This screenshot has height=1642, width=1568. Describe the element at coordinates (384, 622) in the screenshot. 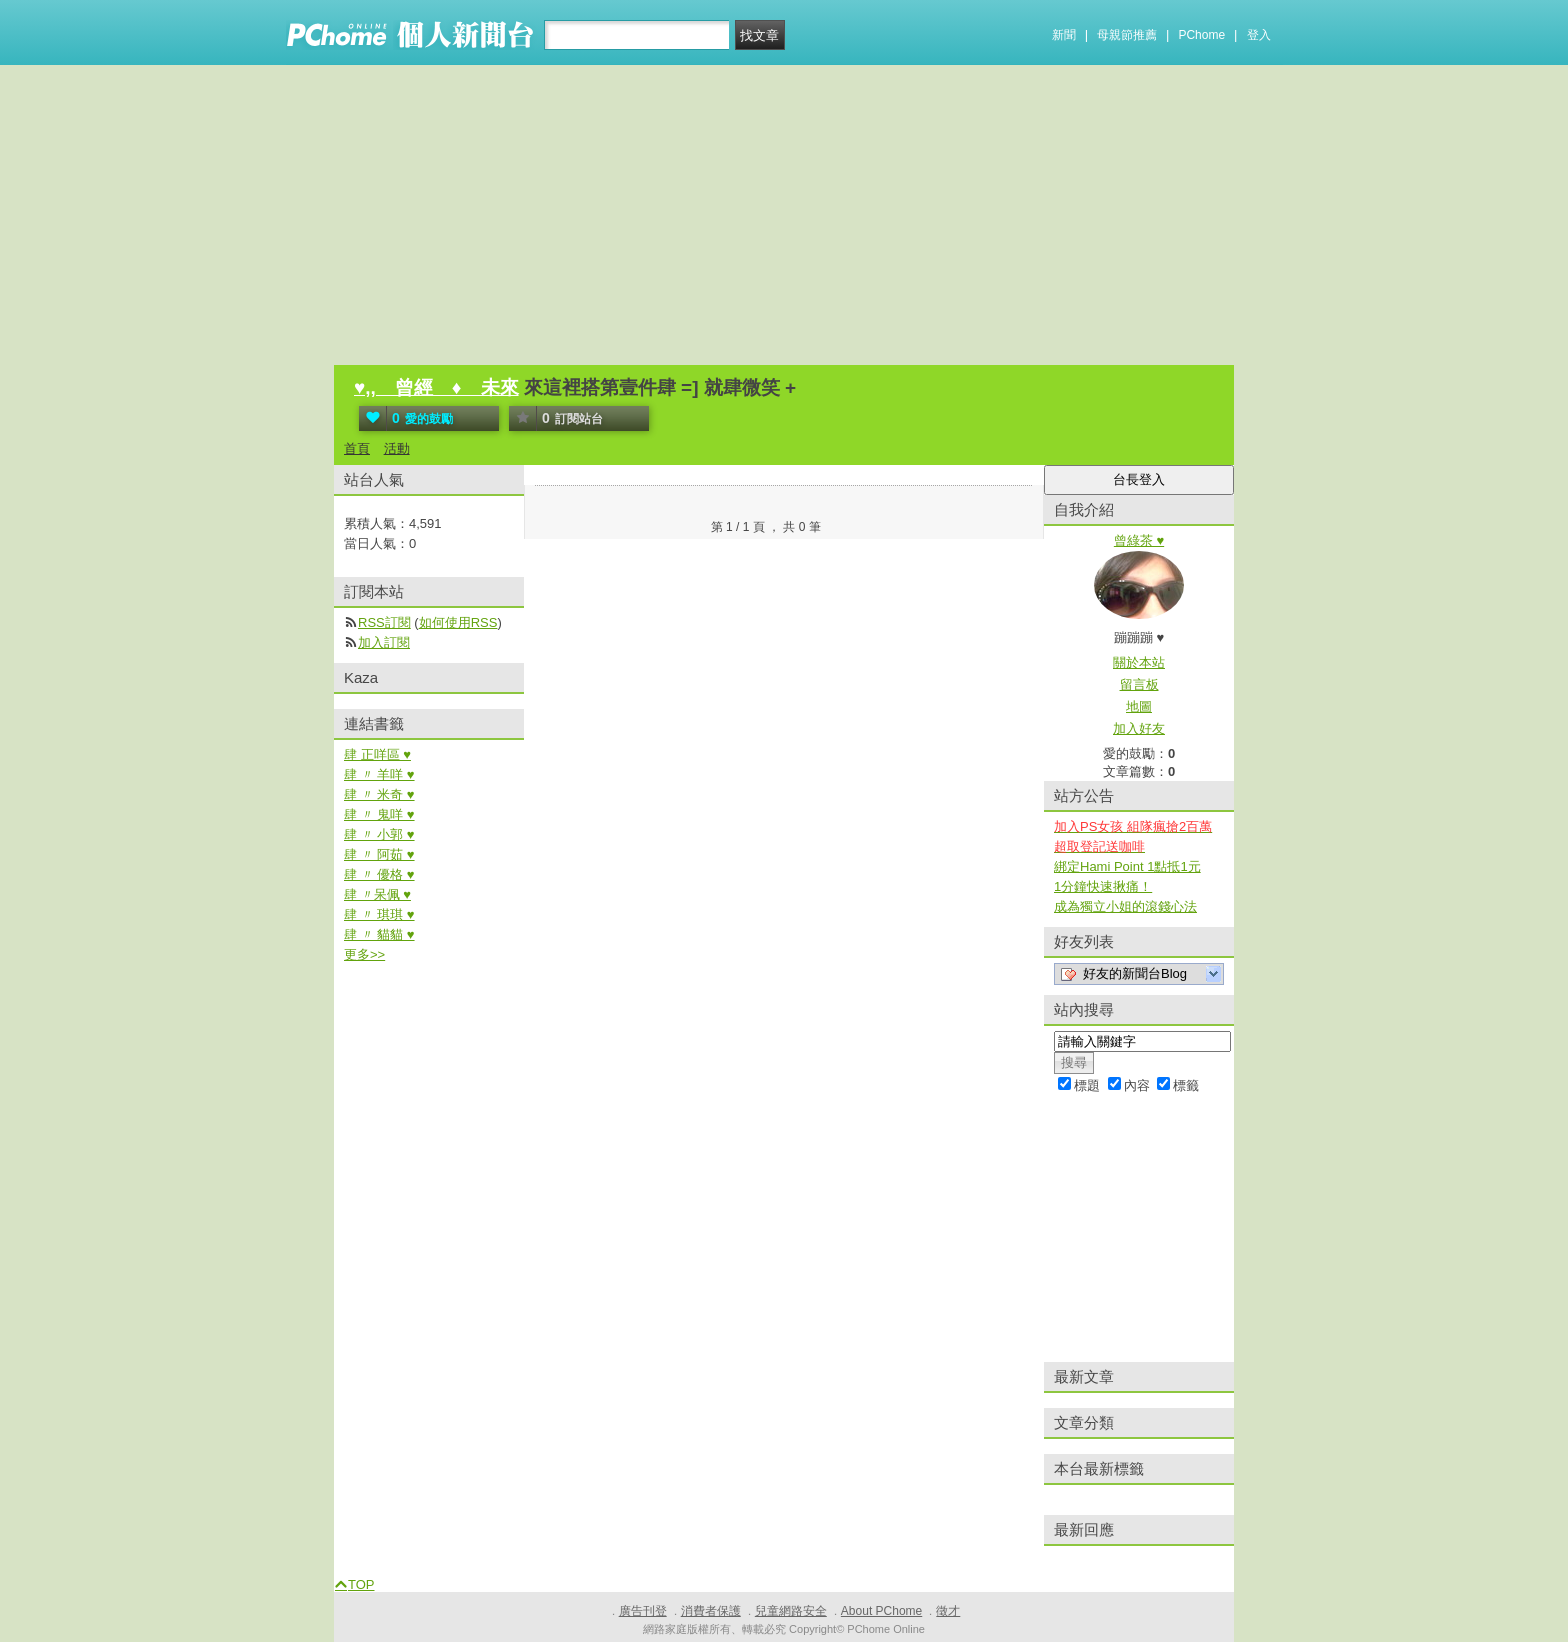

I see `RSS訂閱` at that location.